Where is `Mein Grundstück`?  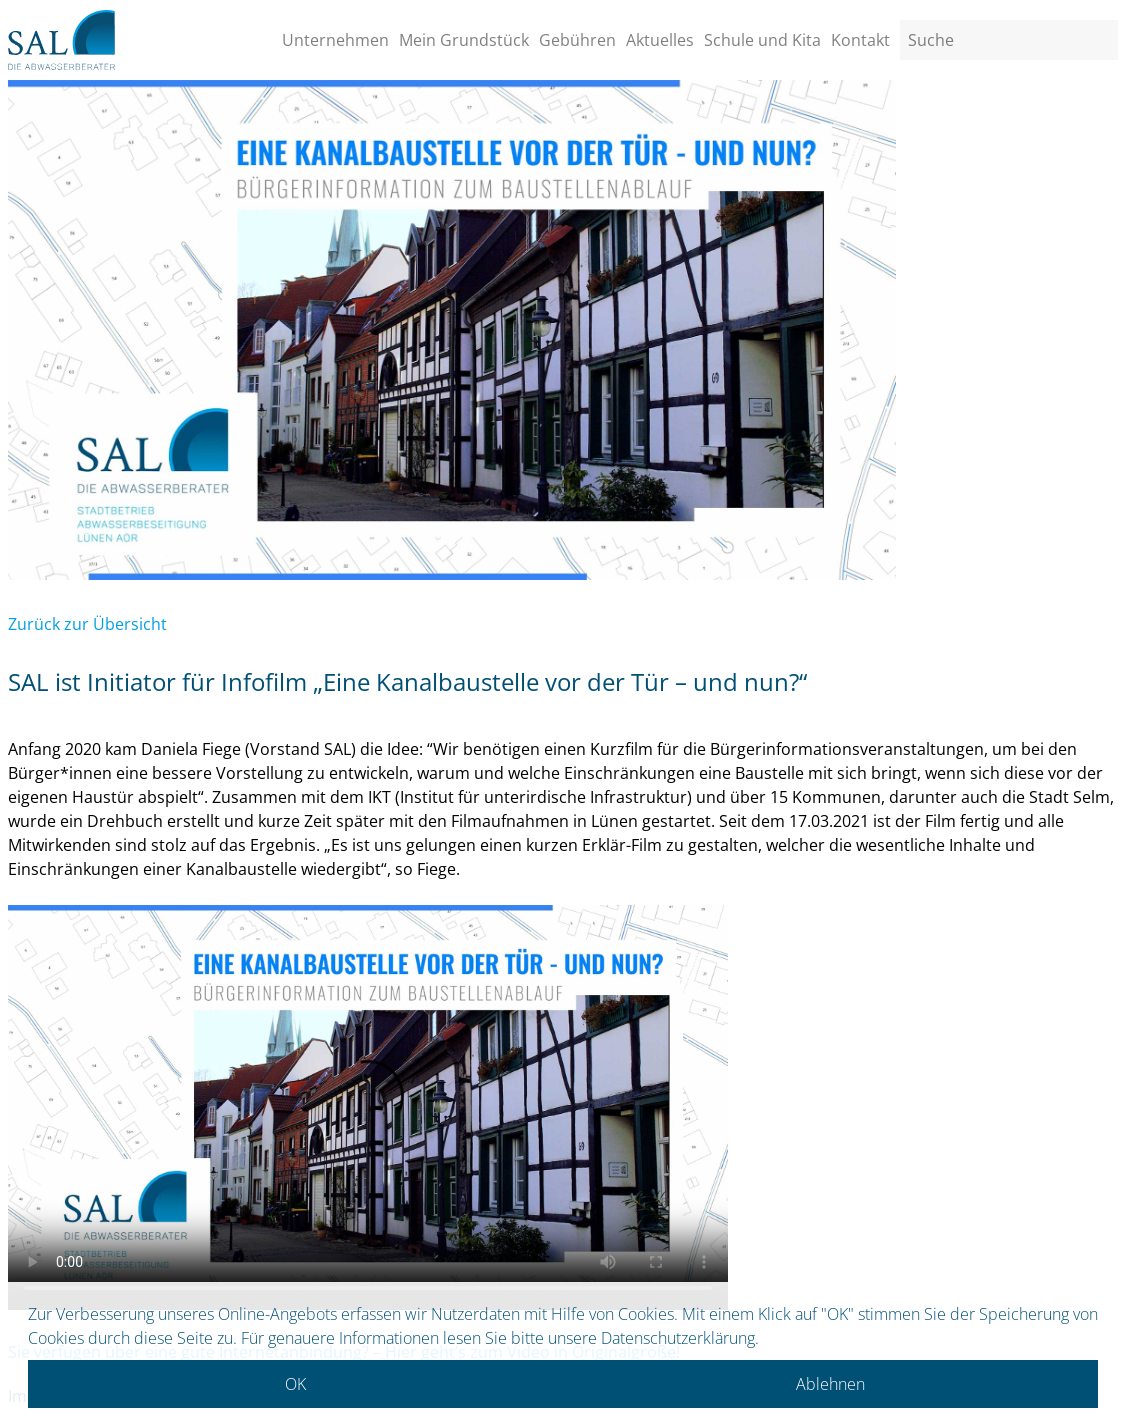
Mein Grundstück is located at coordinates (464, 40).